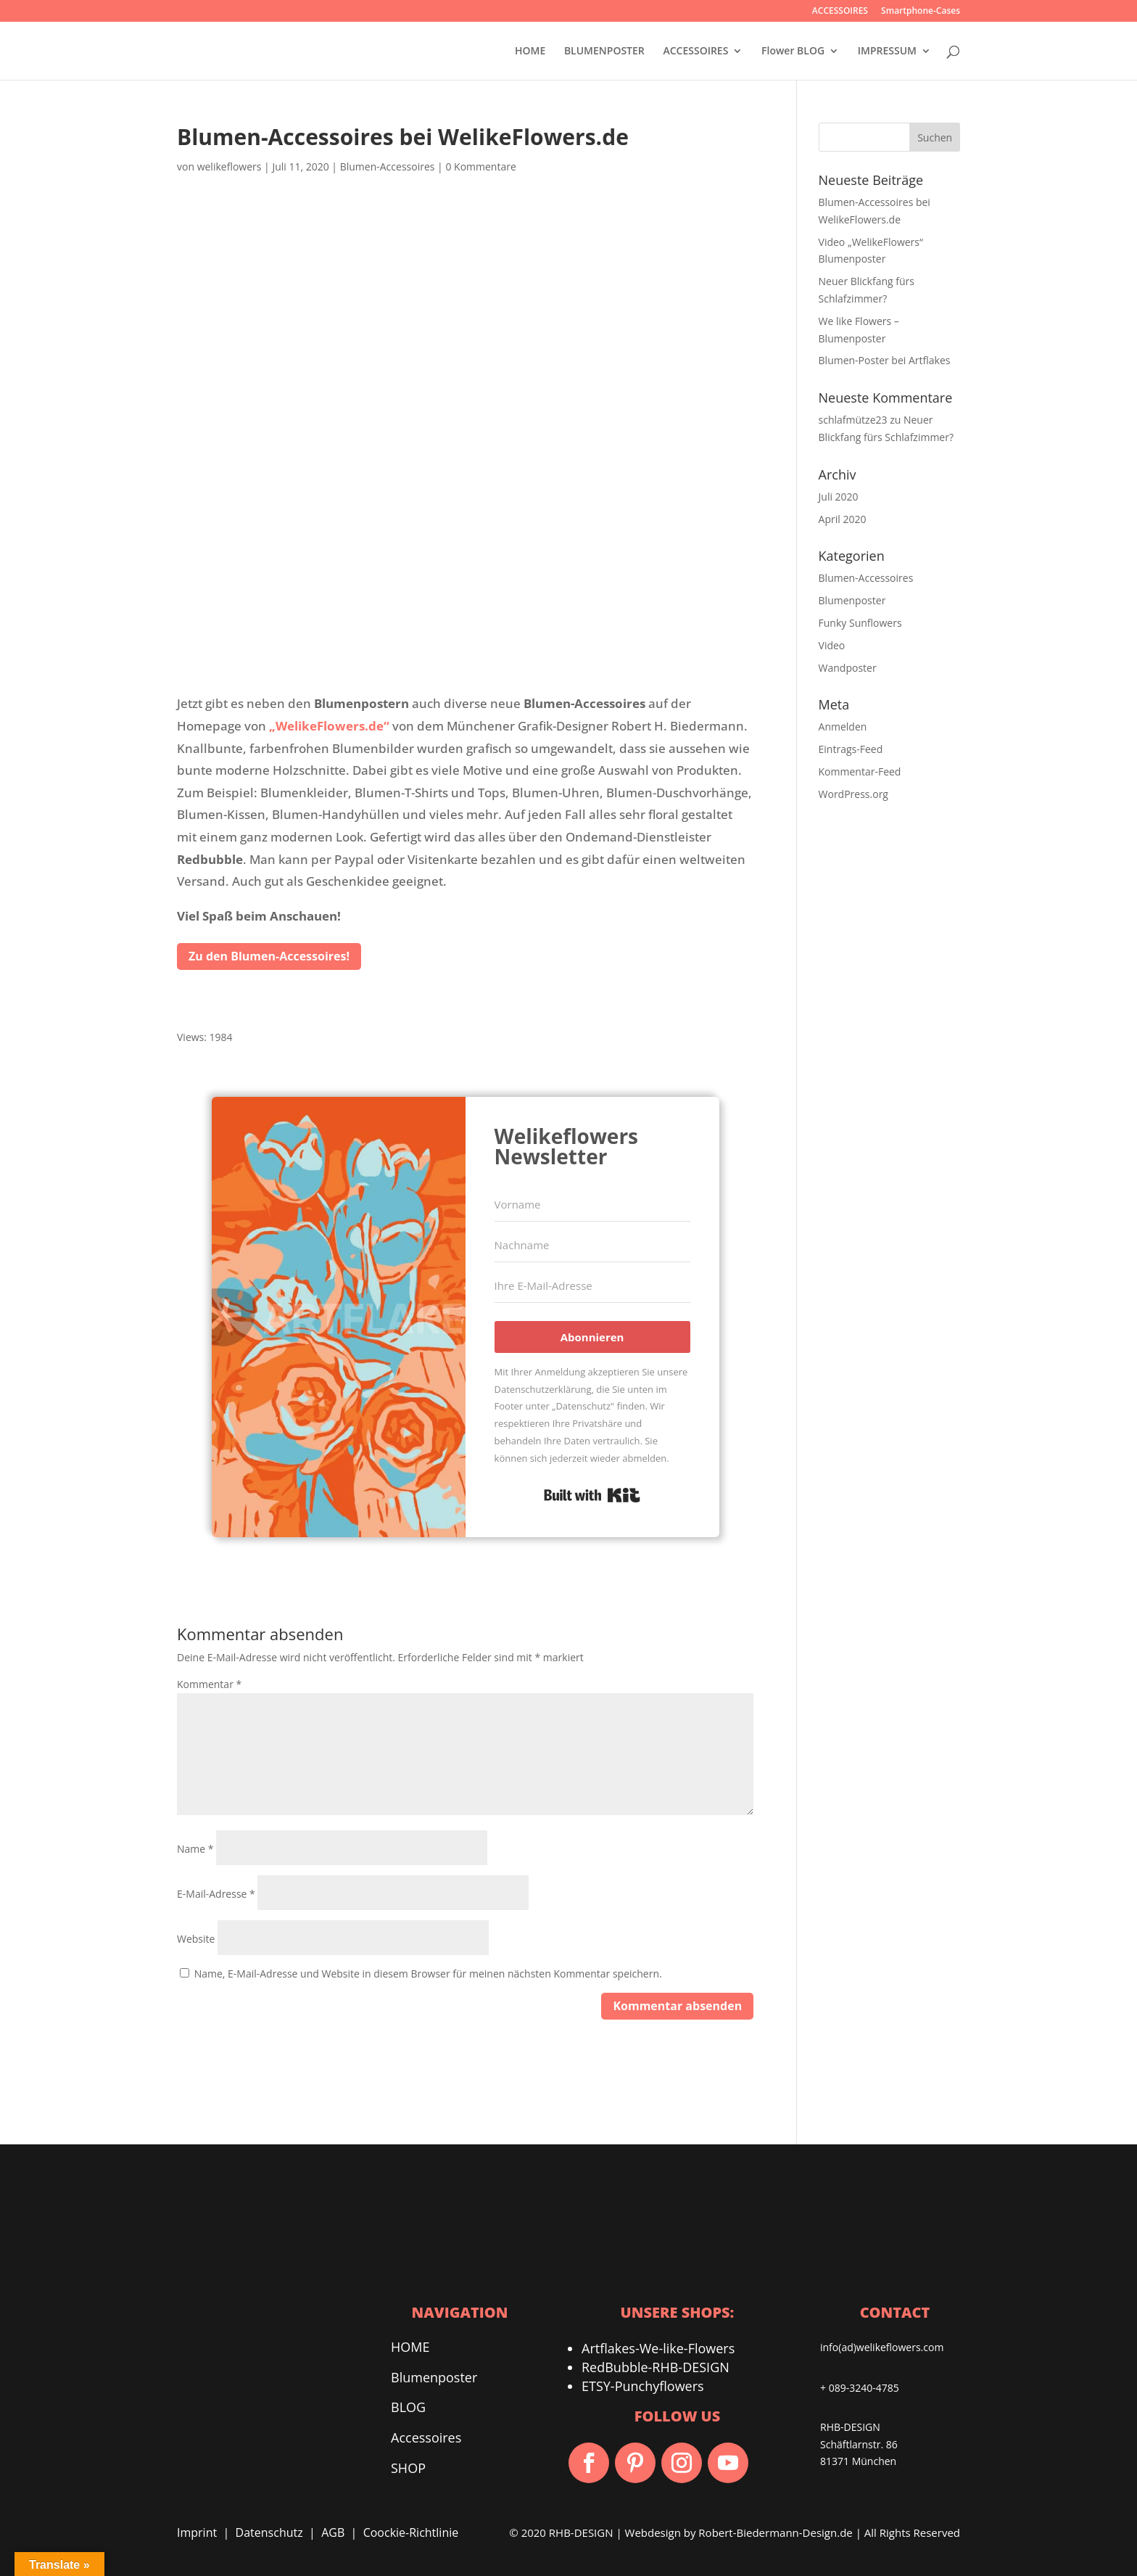 Image resolution: width=1137 pixels, height=2576 pixels. Describe the element at coordinates (885, 360) in the screenshot. I see `Blumen-Poster bei Artflakes` at that location.